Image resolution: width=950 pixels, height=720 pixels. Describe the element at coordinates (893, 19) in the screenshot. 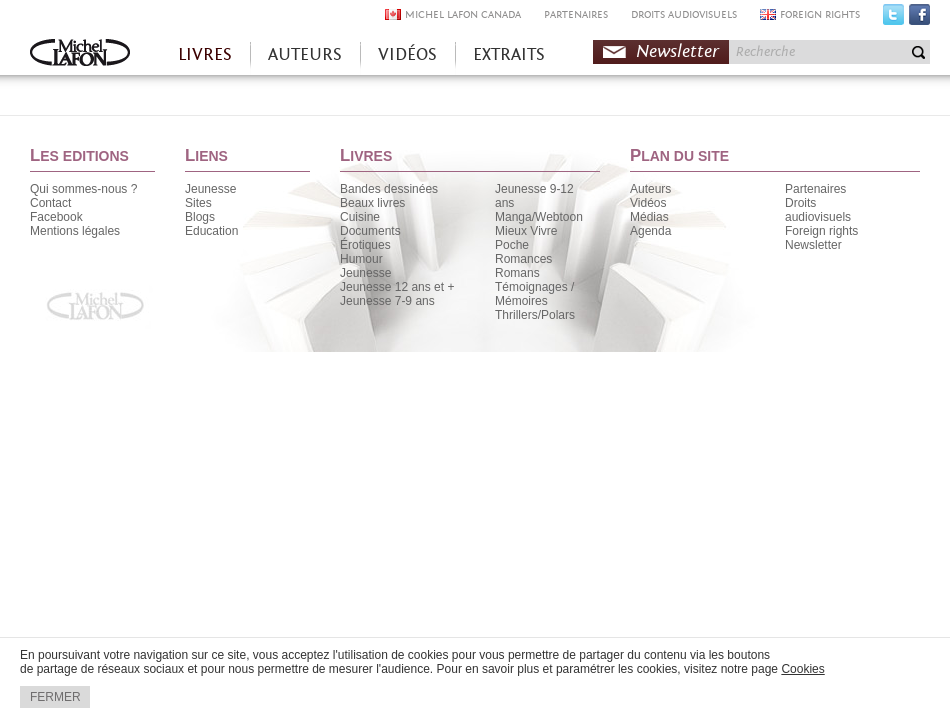

I see `Twitter` at that location.